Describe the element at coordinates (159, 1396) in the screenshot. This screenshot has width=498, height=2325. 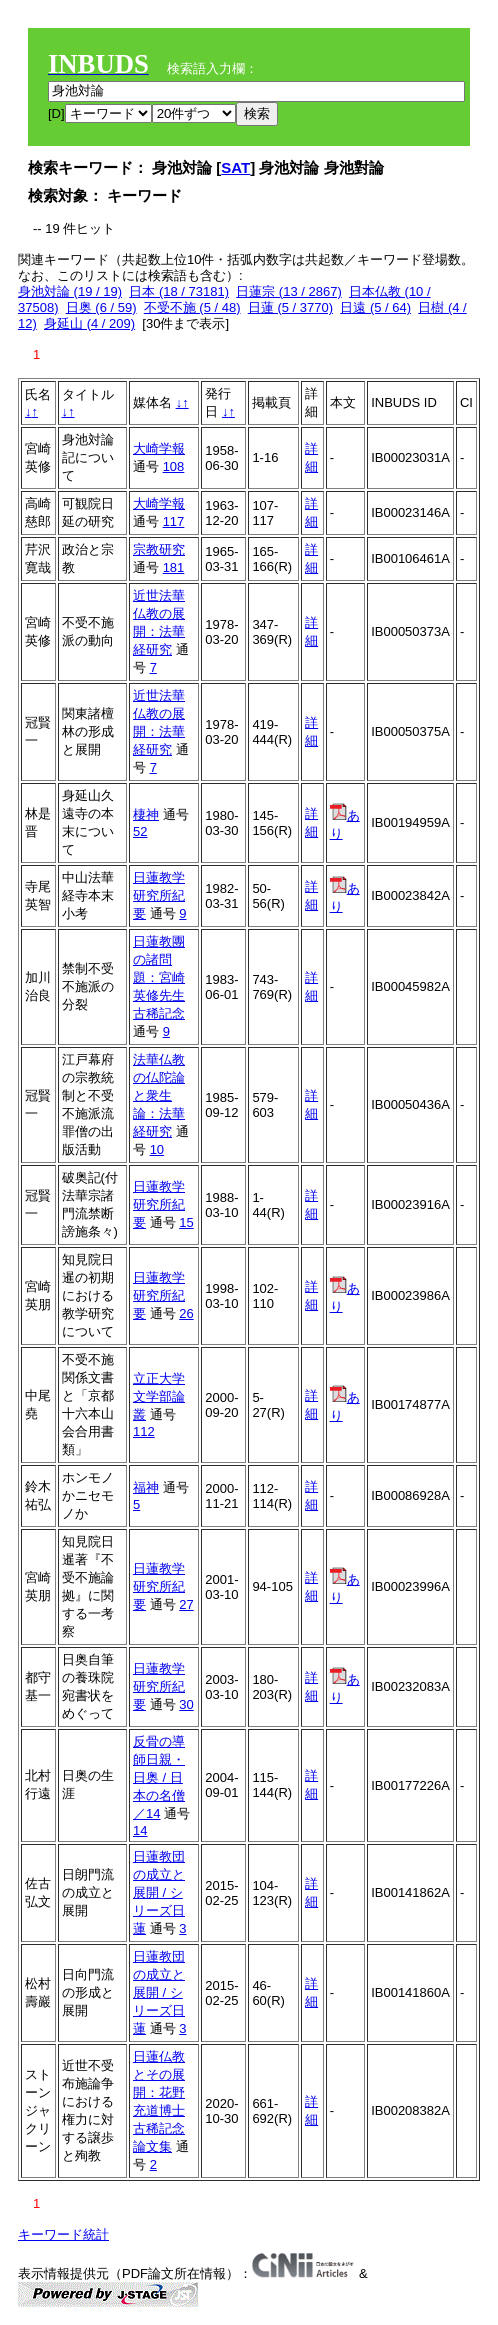
I see `立正大学文学部論叢` at that location.